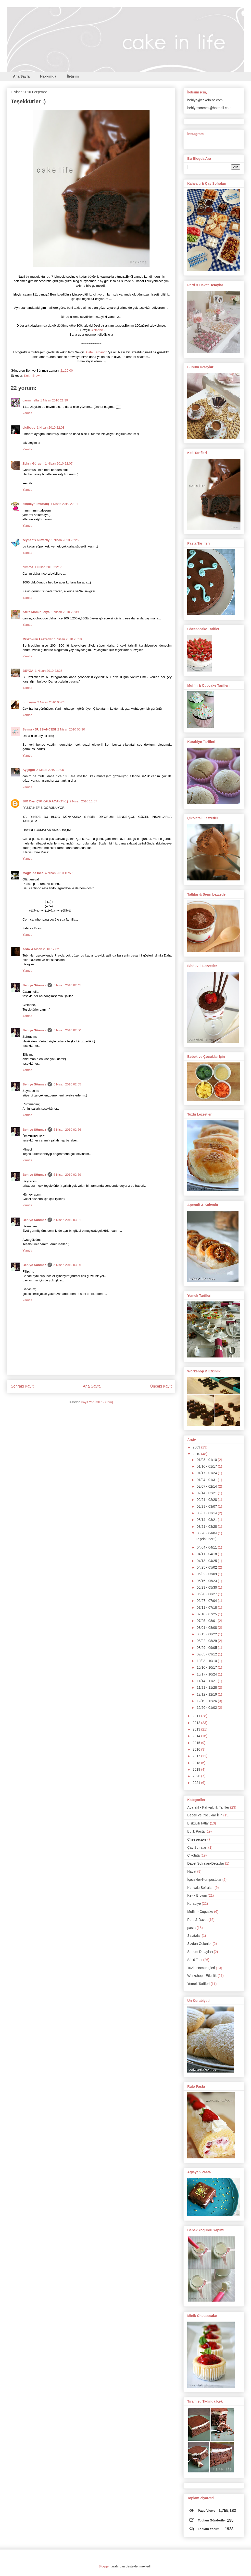 This screenshot has width=251, height=2576. I want to click on Kayıt Yorumları (Atom), so click(97, 1402).